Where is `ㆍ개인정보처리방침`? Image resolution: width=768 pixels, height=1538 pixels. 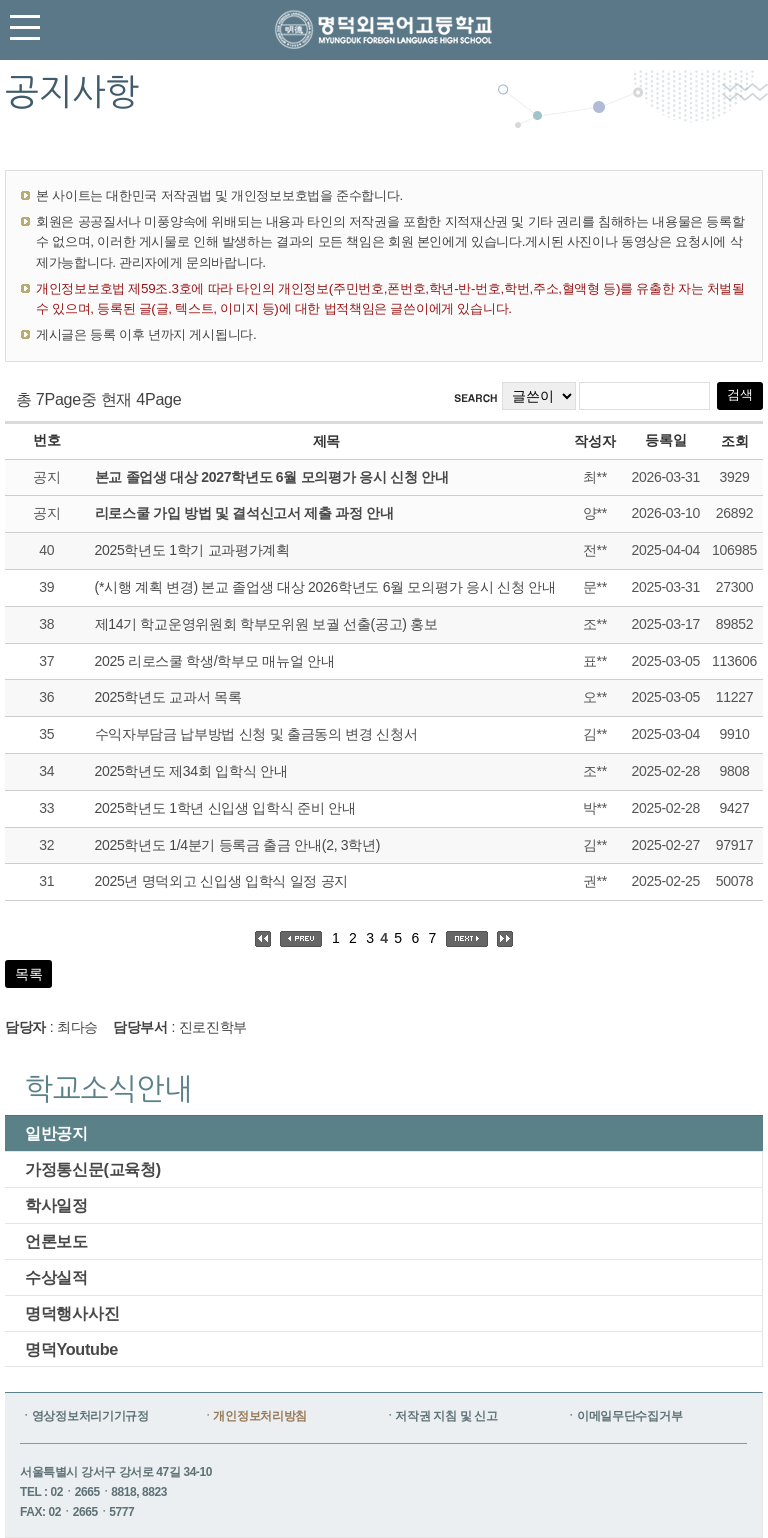
ㆍ개인정보처리방침 is located at coordinates (254, 1416).